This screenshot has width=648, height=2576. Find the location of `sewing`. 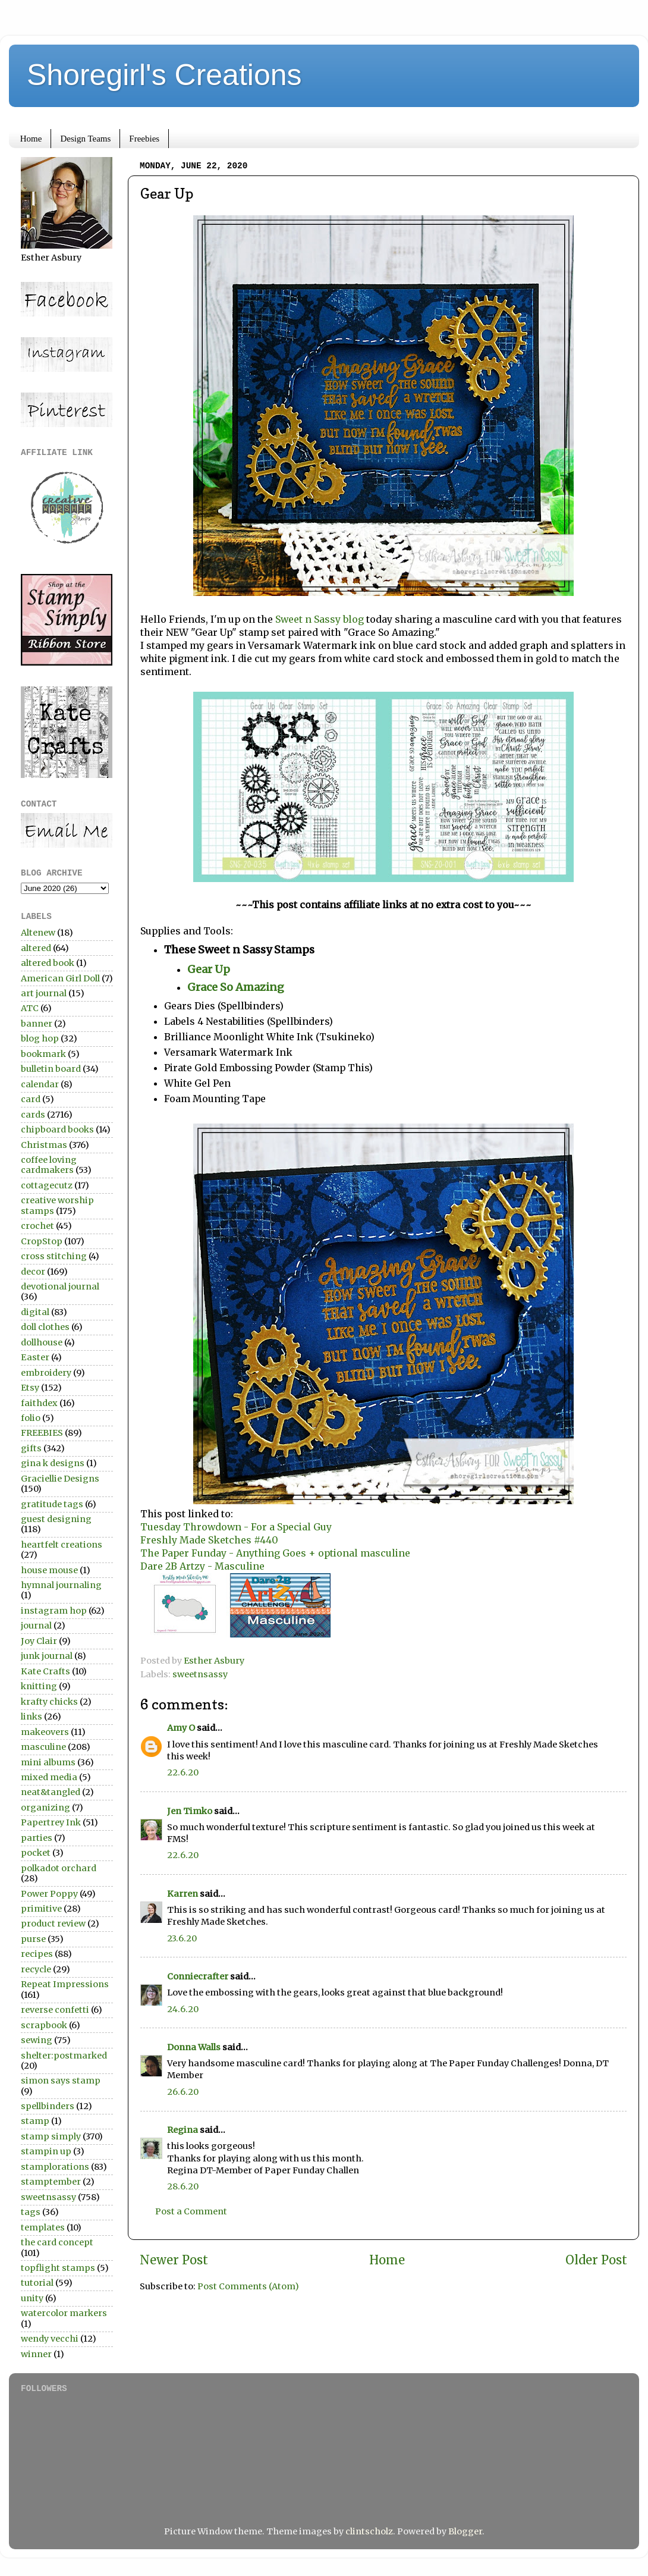

sewing is located at coordinates (36, 2040).